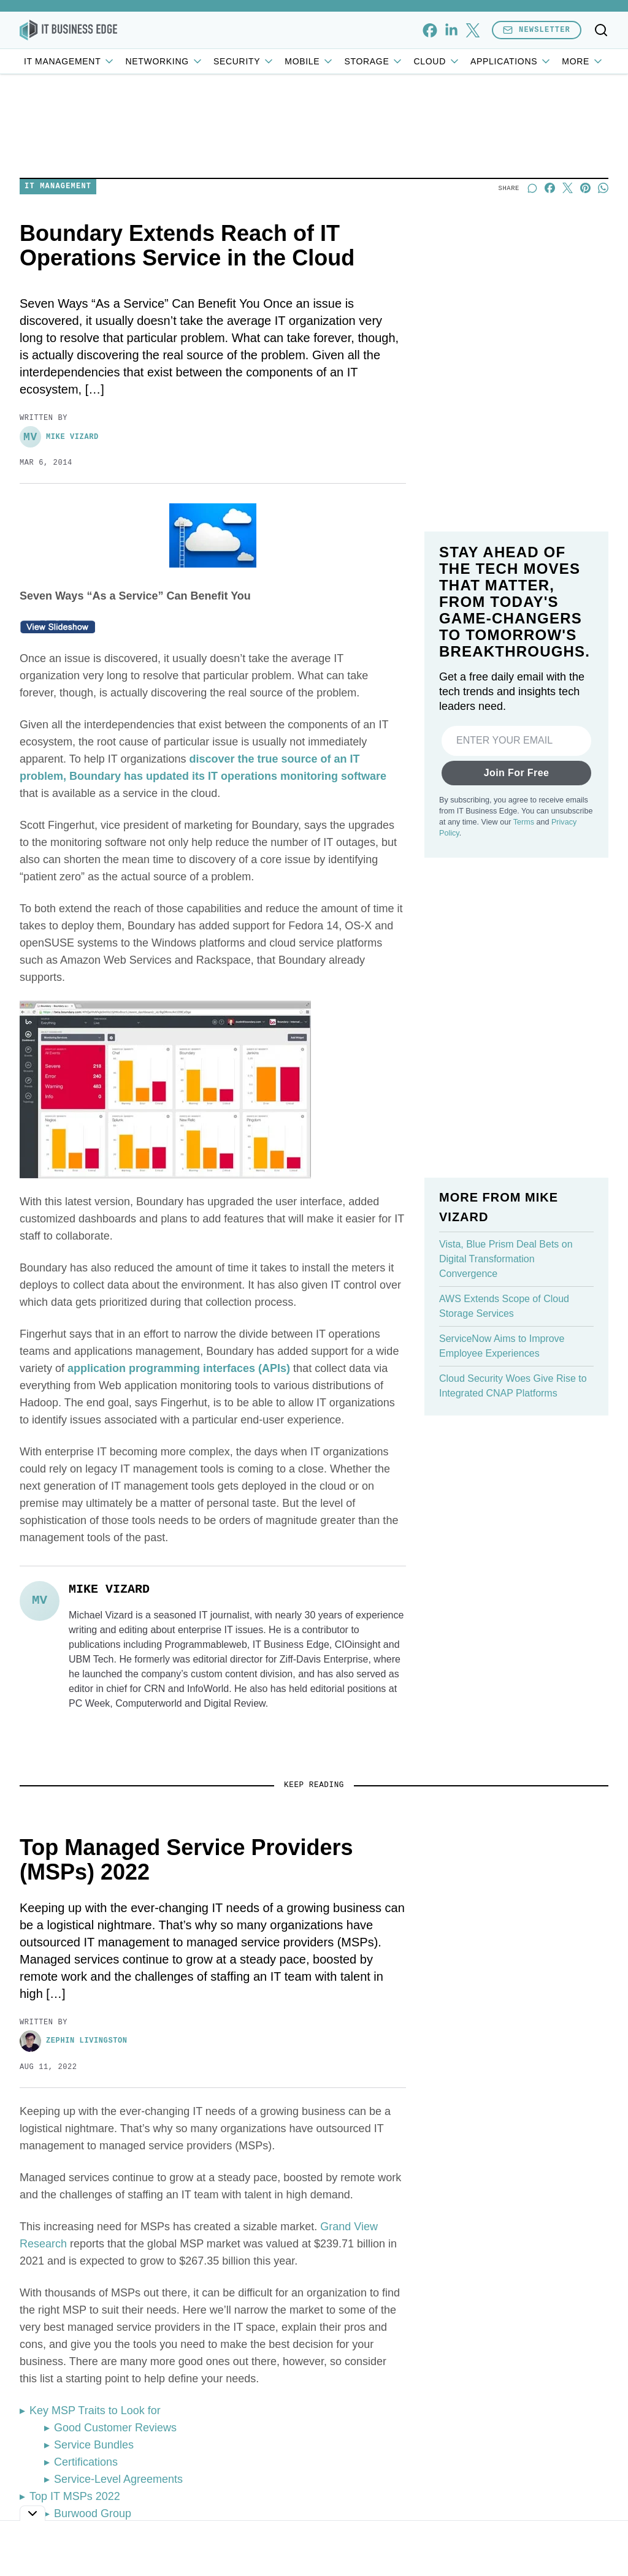 This screenshot has width=628, height=2576. Describe the element at coordinates (472, 30) in the screenshot. I see `[x]` at that location.